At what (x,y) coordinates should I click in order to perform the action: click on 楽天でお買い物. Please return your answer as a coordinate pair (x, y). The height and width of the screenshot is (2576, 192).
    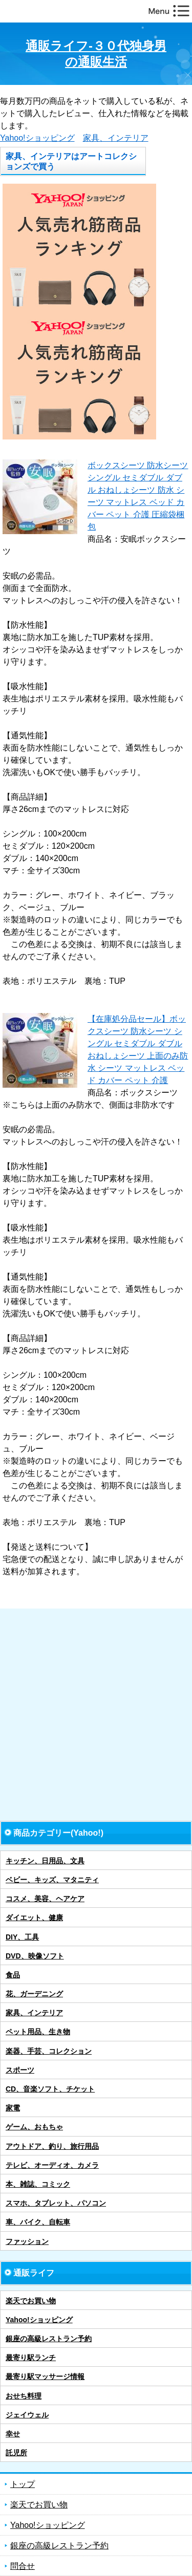
    Looking at the image, I should click on (31, 2301).